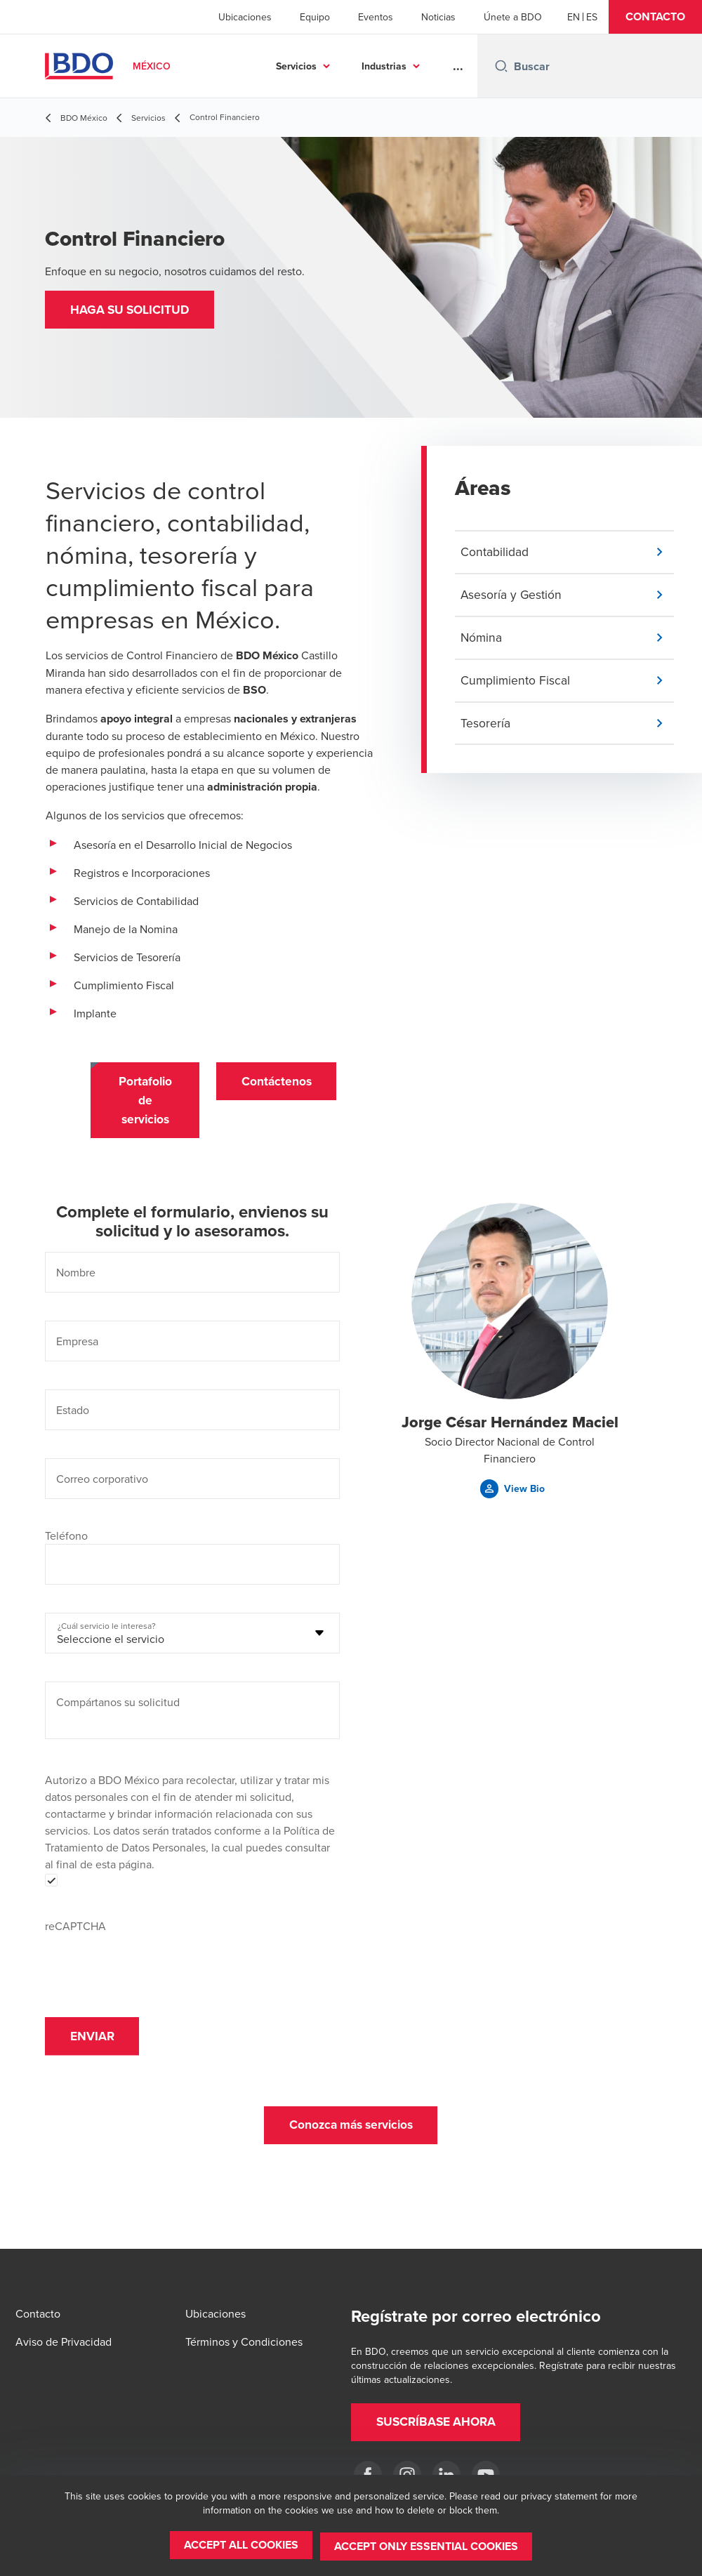  What do you see at coordinates (66, 1541) in the screenshot?
I see `Teléfono` at bounding box center [66, 1541].